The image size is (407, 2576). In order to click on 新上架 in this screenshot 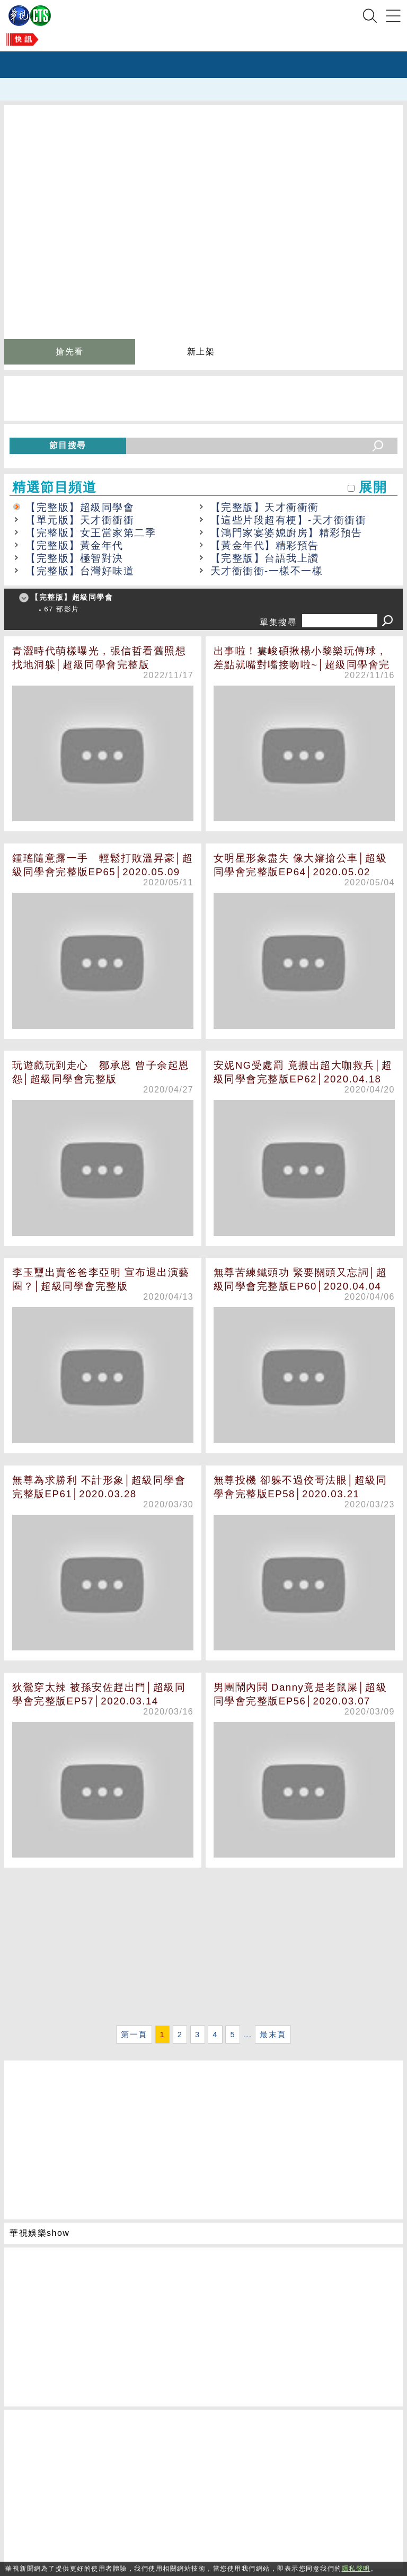, I will do `click(201, 351)`.